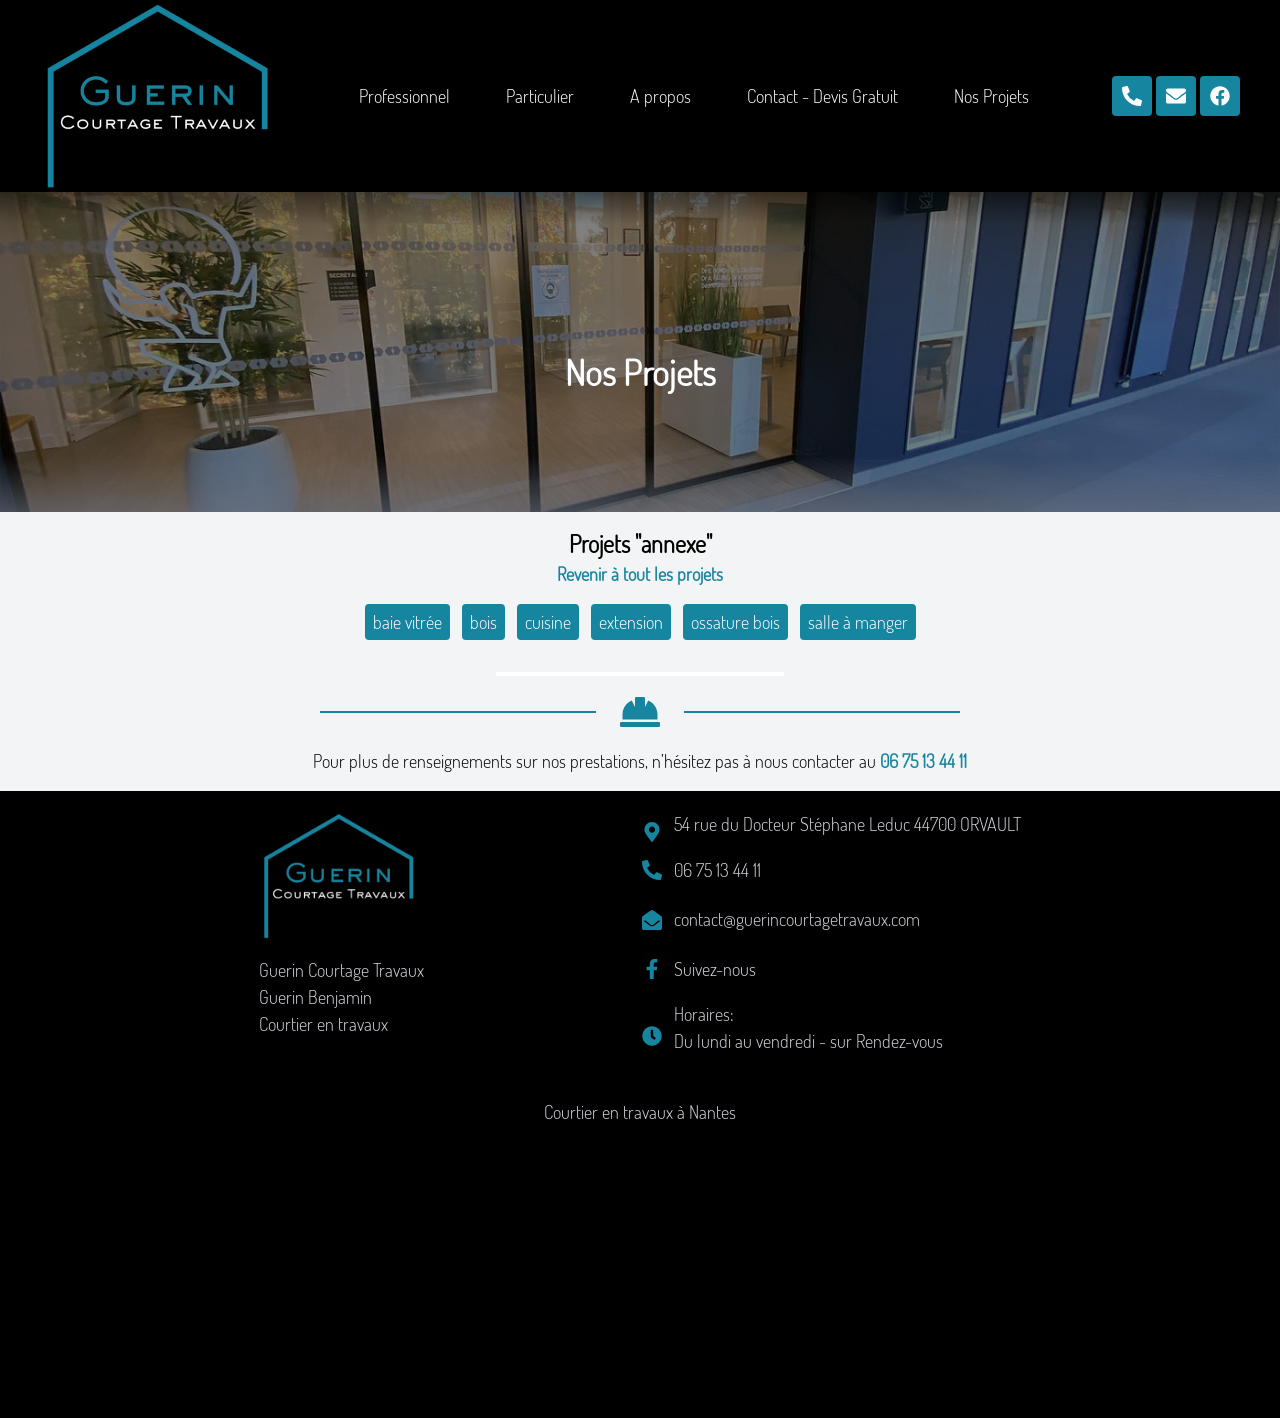 Image resolution: width=1280 pixels, height=1418 pixels. Describe the element at coordinates (483, 622) in the screenshot. I see `bois` at that location.